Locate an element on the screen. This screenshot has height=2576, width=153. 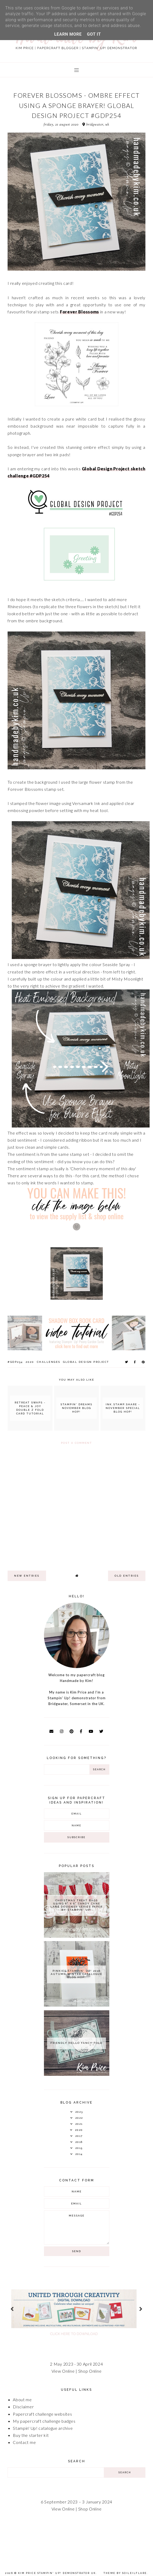
Disclaimer is located at coordinates (23, 2406).